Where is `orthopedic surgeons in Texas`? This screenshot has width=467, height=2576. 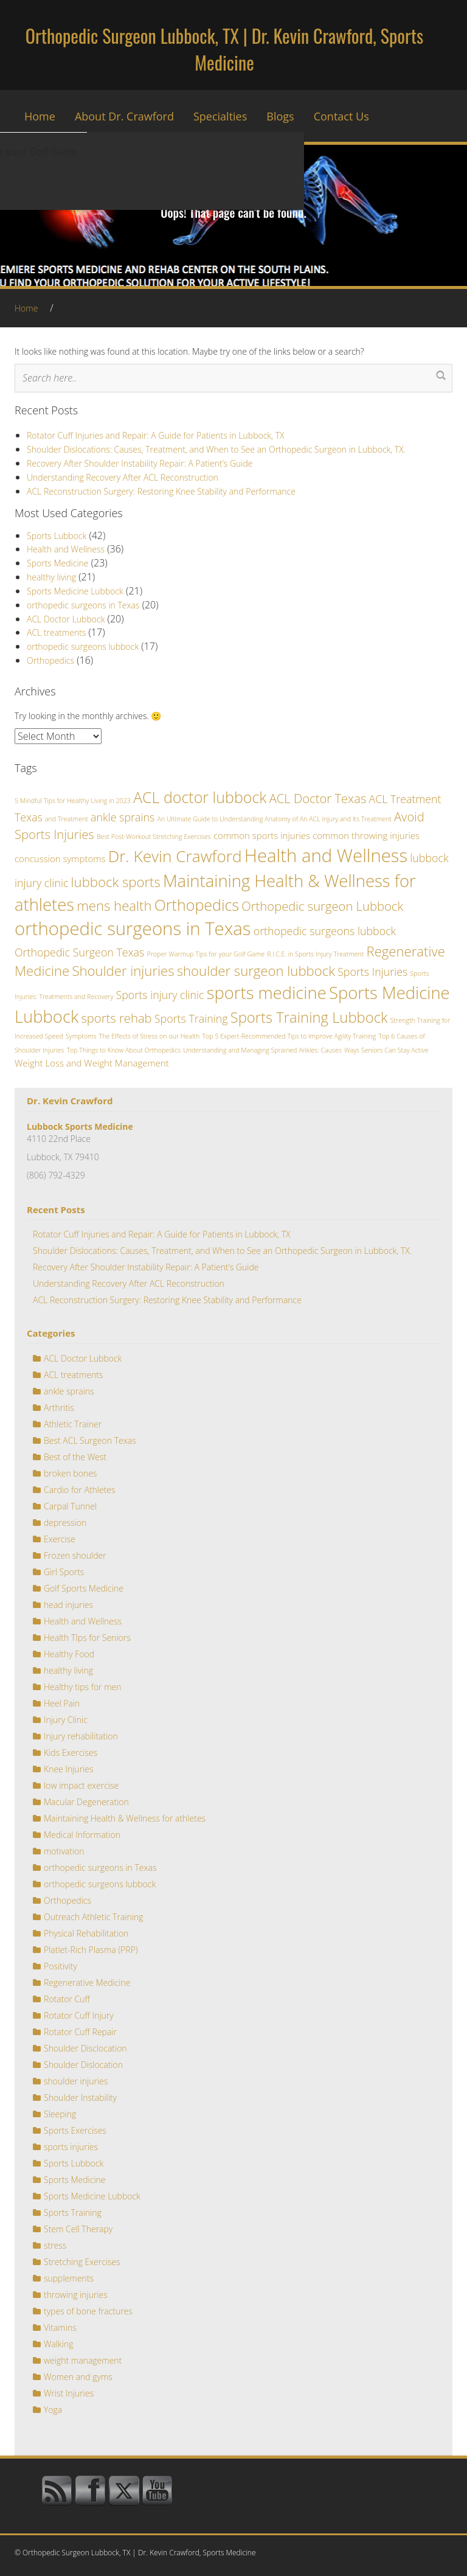
orthopedic surgeons in Texas is located at coordinates (83, 605).